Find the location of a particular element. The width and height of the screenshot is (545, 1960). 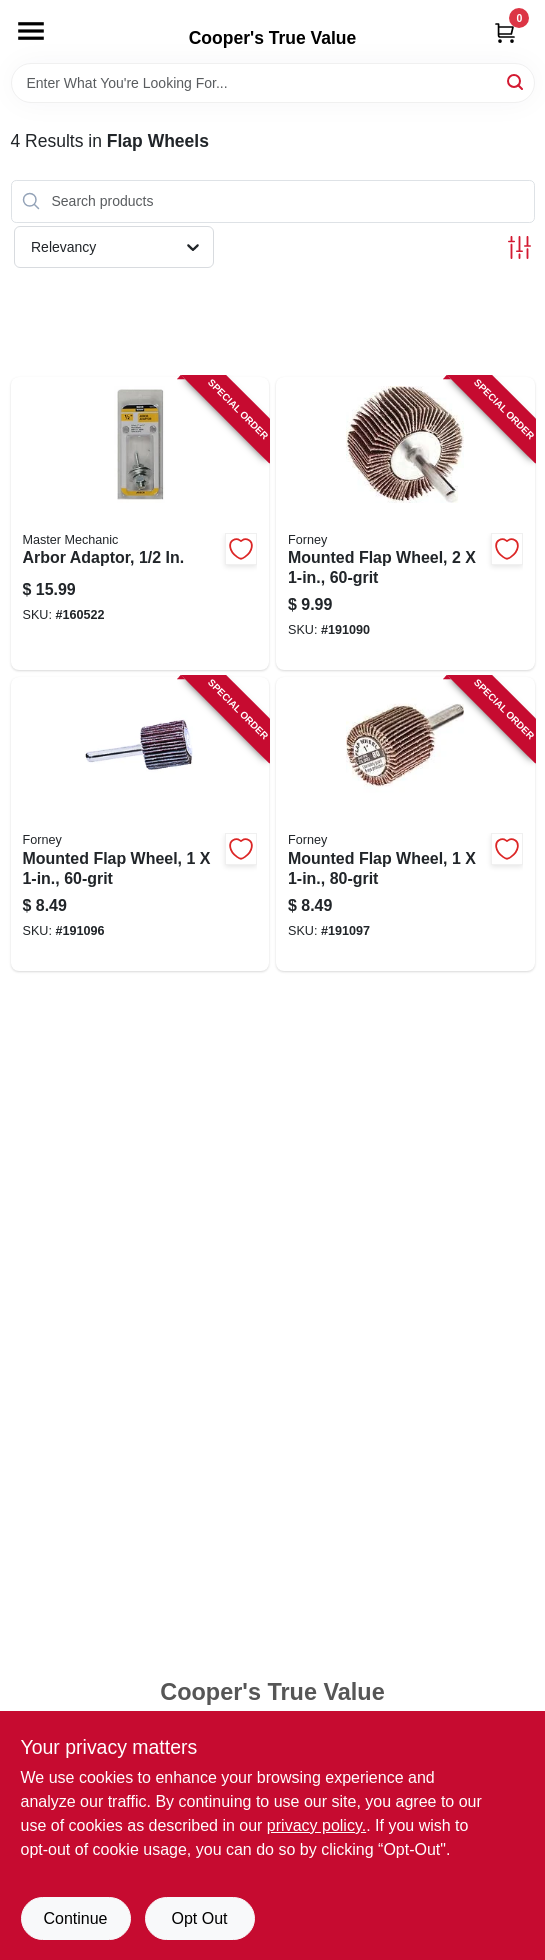

[Cart, 0 Items] is located at coordinates (505, 32).